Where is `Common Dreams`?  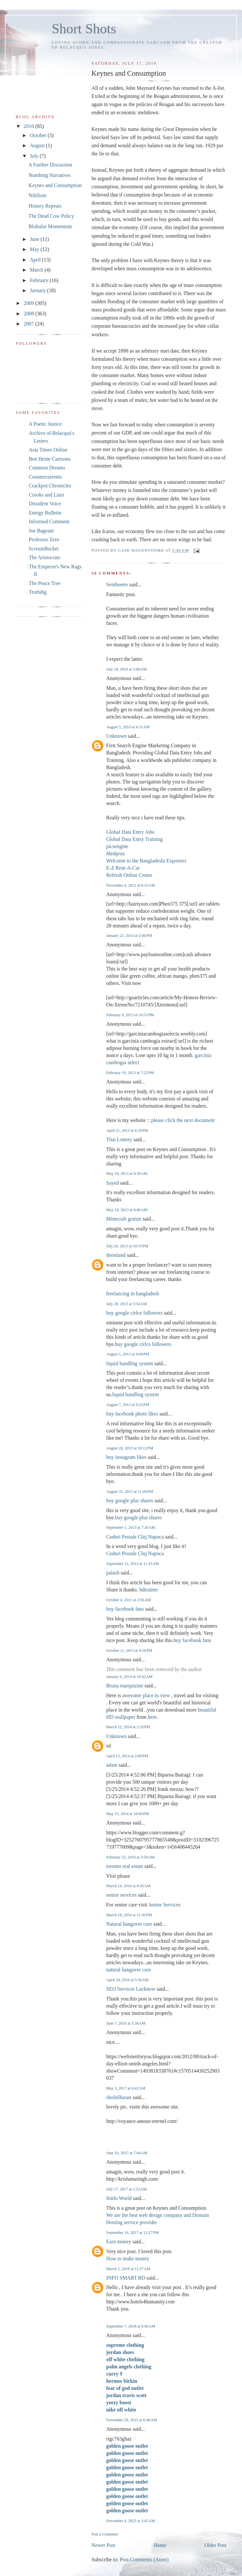
Common Dreams is located at coordinates (47, 467).